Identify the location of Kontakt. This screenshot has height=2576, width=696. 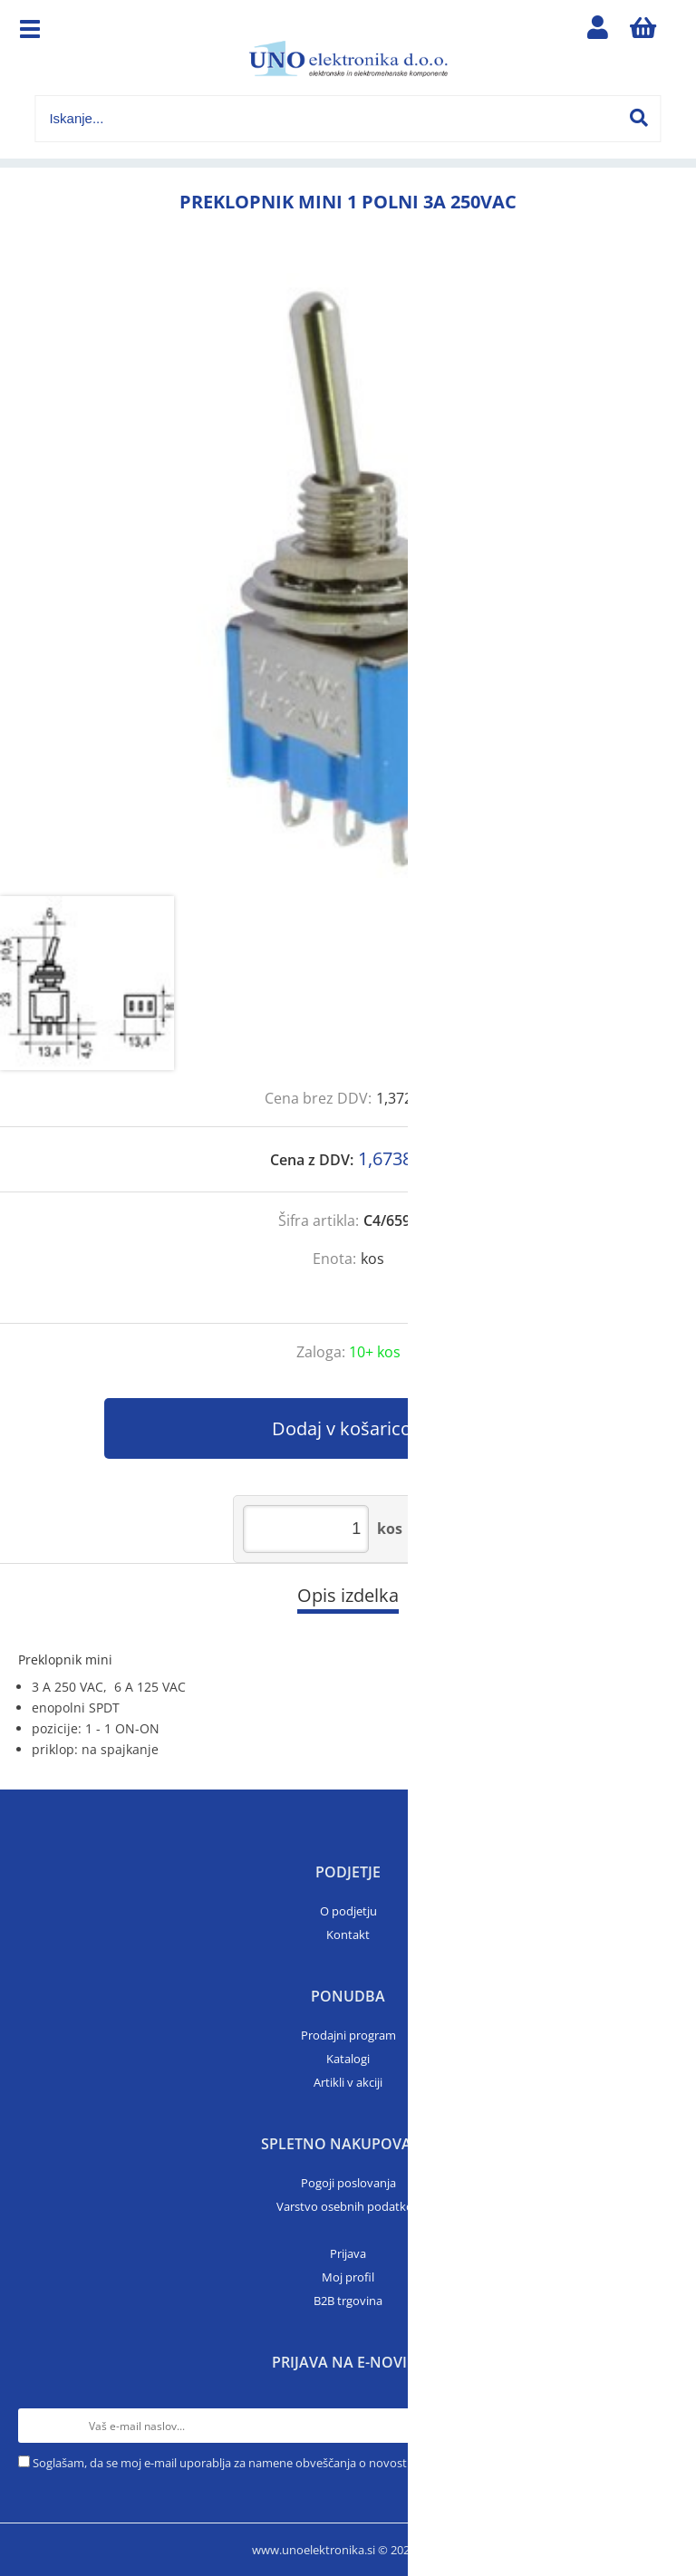
(348, 1934).